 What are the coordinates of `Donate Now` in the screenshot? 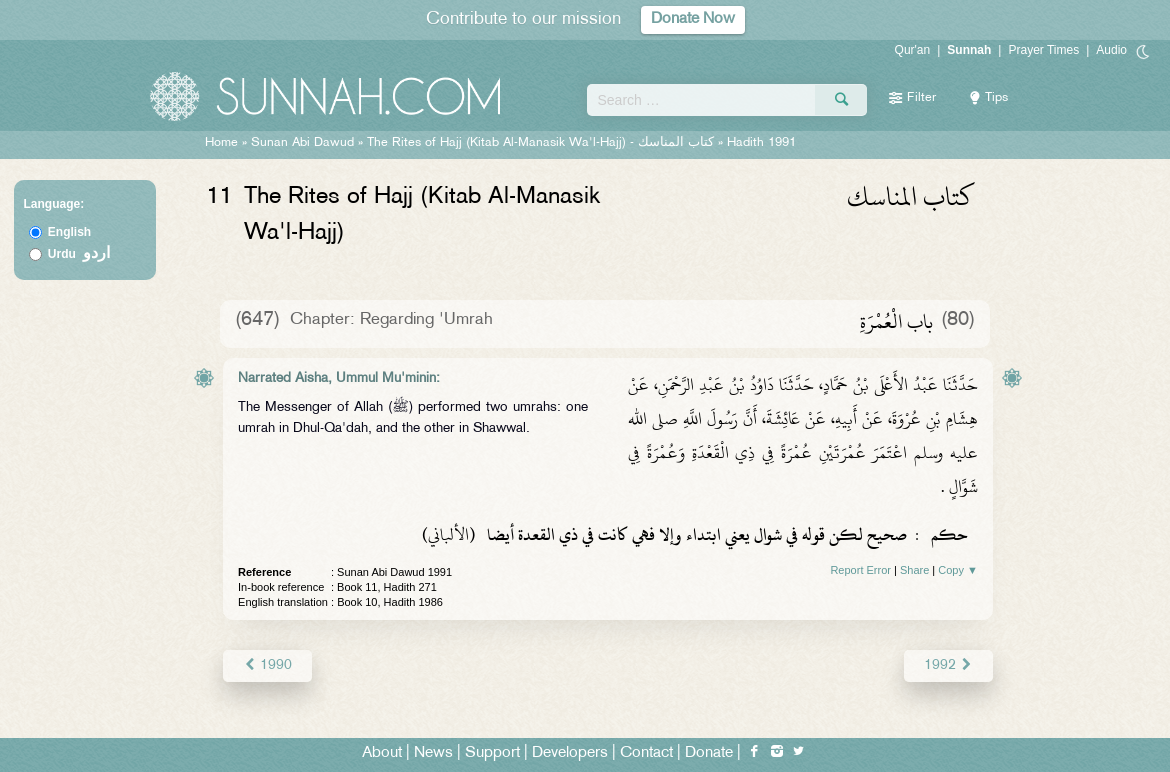 It's located at (693, 19).